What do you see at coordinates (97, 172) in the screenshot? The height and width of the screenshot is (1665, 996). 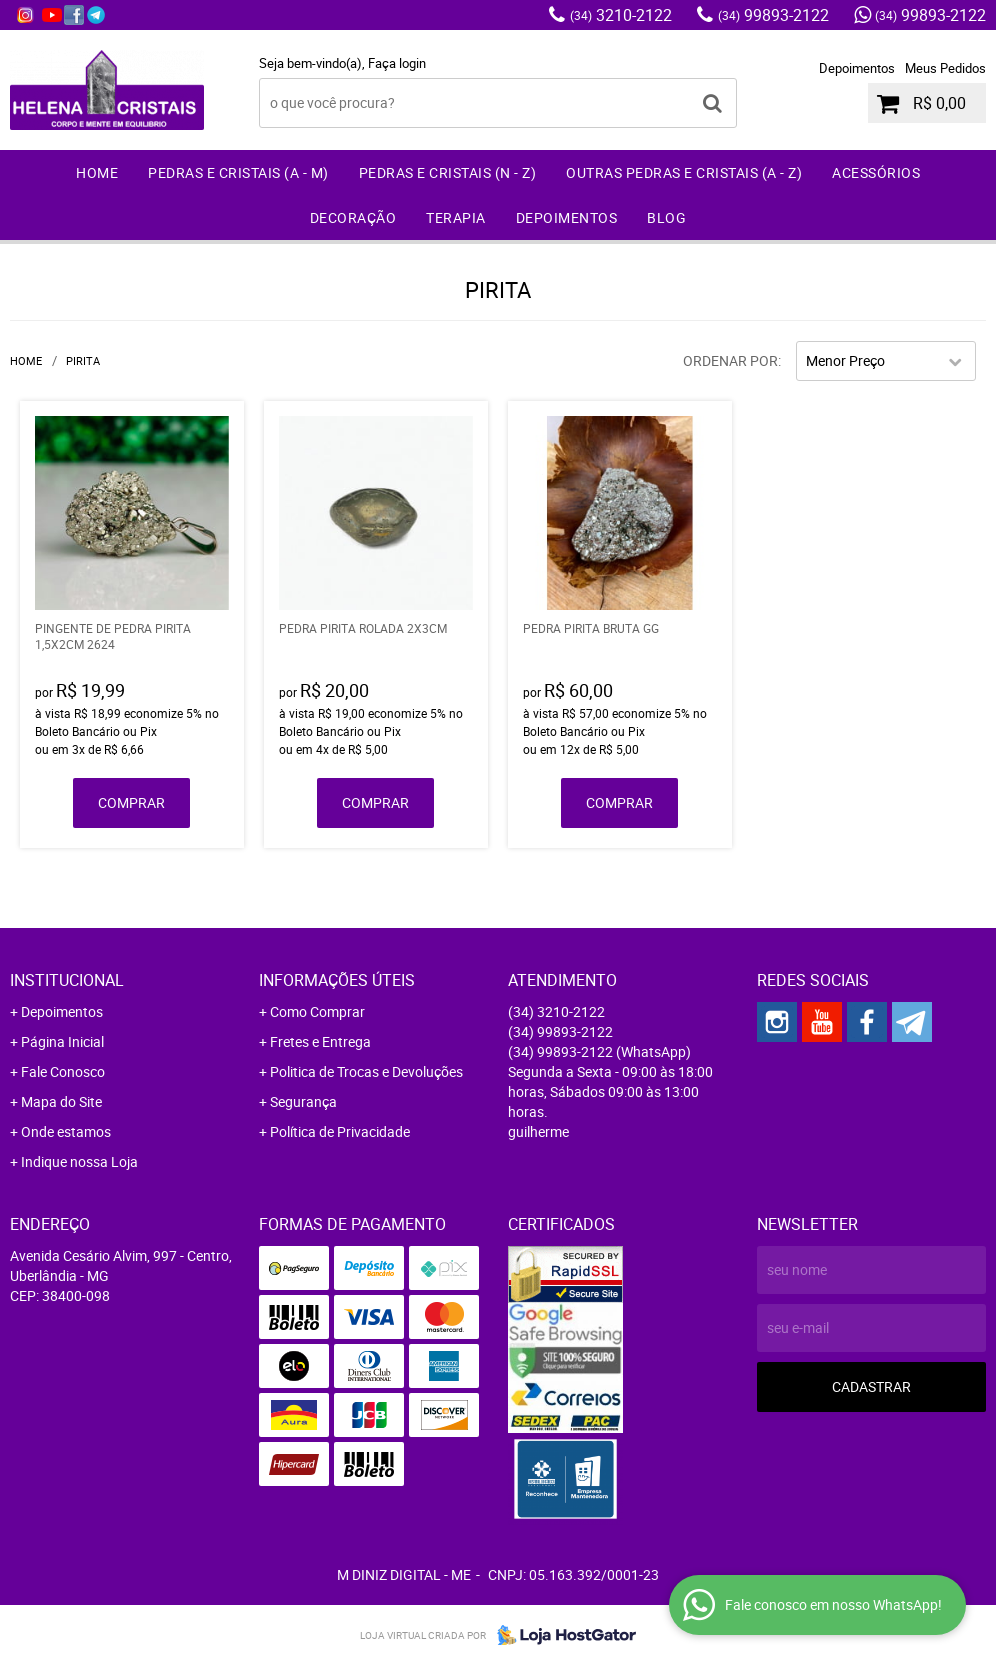 I see `Home` at bounding box center [97, 172].